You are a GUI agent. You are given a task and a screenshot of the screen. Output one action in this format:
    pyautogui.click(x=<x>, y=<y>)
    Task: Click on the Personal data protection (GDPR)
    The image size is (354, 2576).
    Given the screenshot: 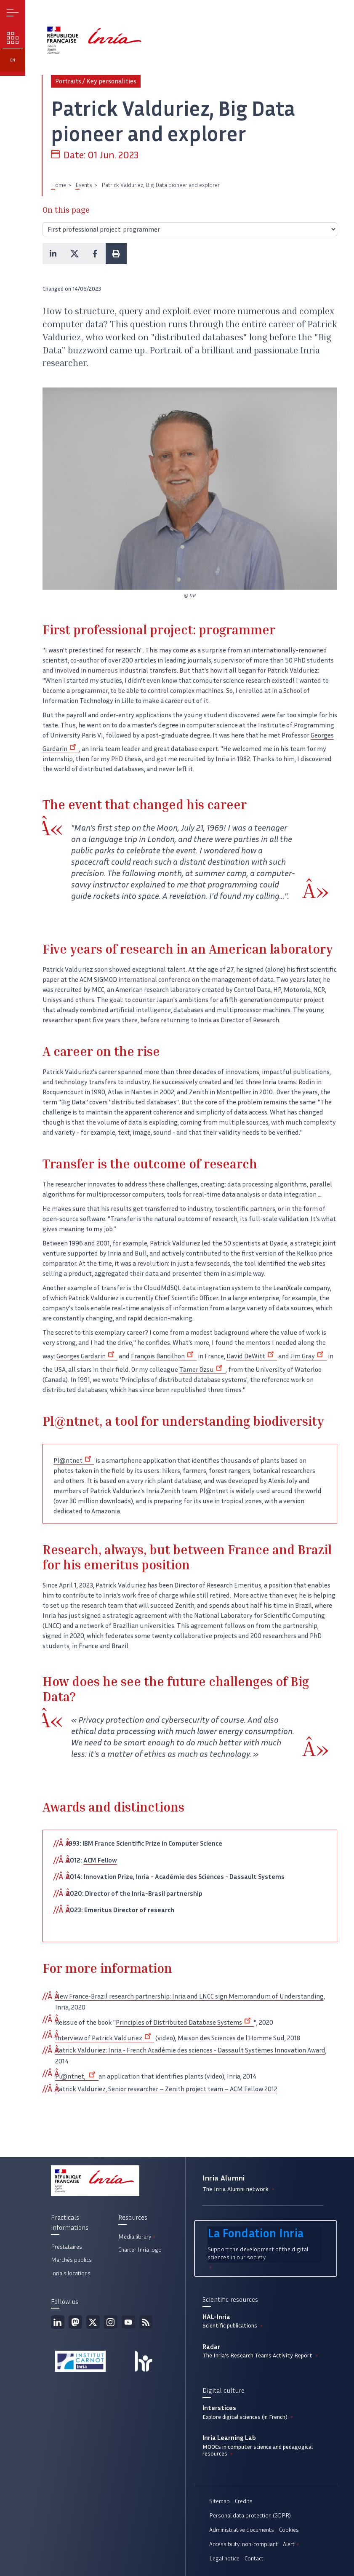 What is the action you would take?
    pyautogui.click(x=250, y=2515)
    